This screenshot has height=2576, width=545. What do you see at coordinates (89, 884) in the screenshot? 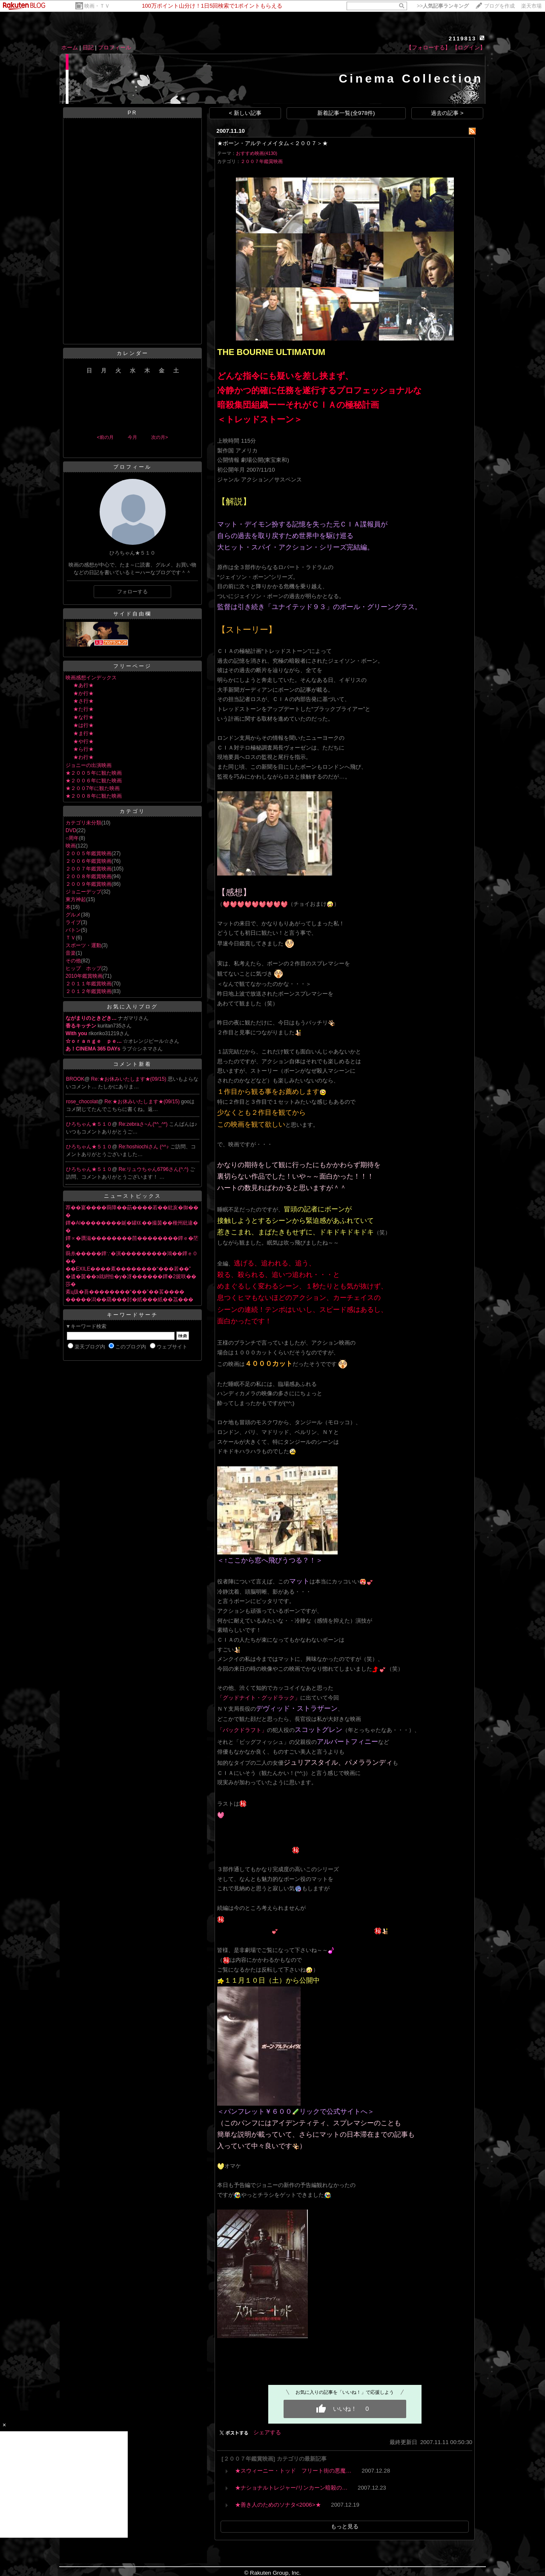
I see `２００９年鑑賞映画` at bounding box center [89, 884].